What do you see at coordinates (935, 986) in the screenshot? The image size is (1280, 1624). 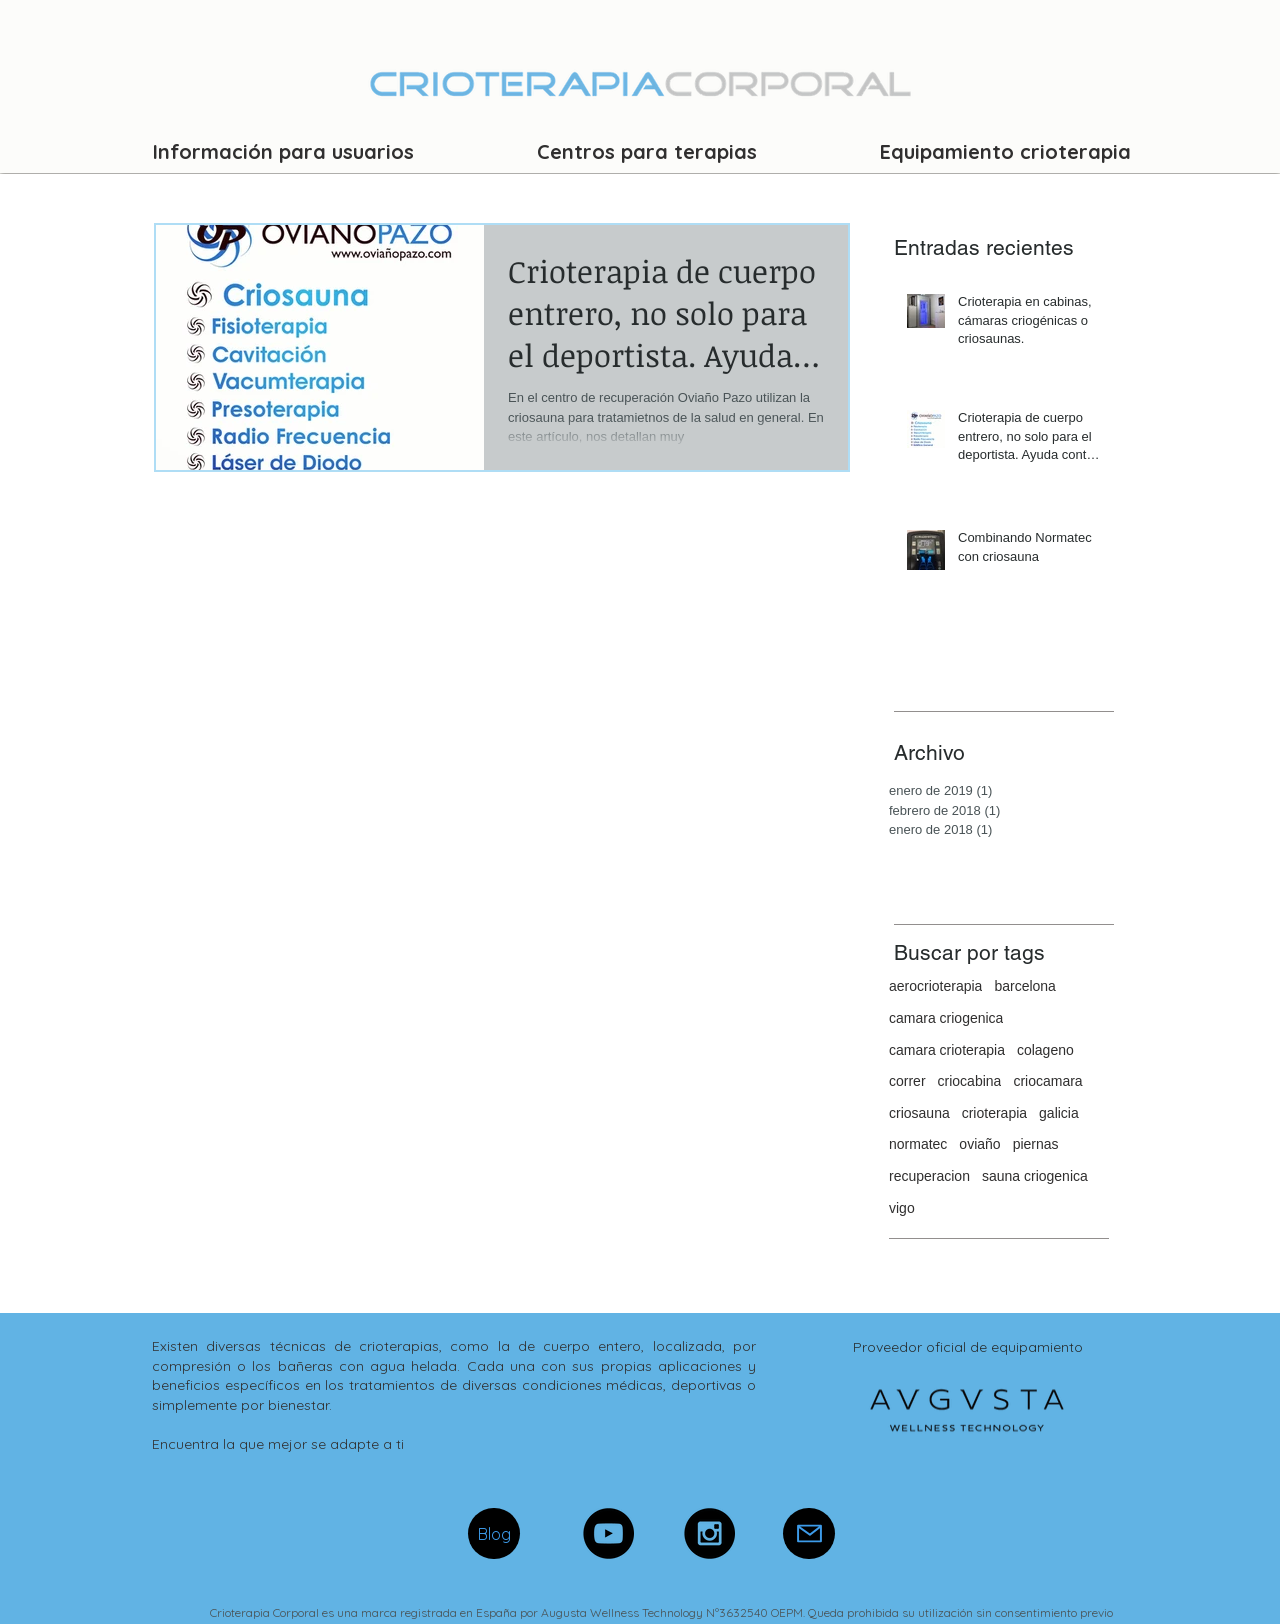 I see `aerocrioterapia` at bounding box center [935, 986].